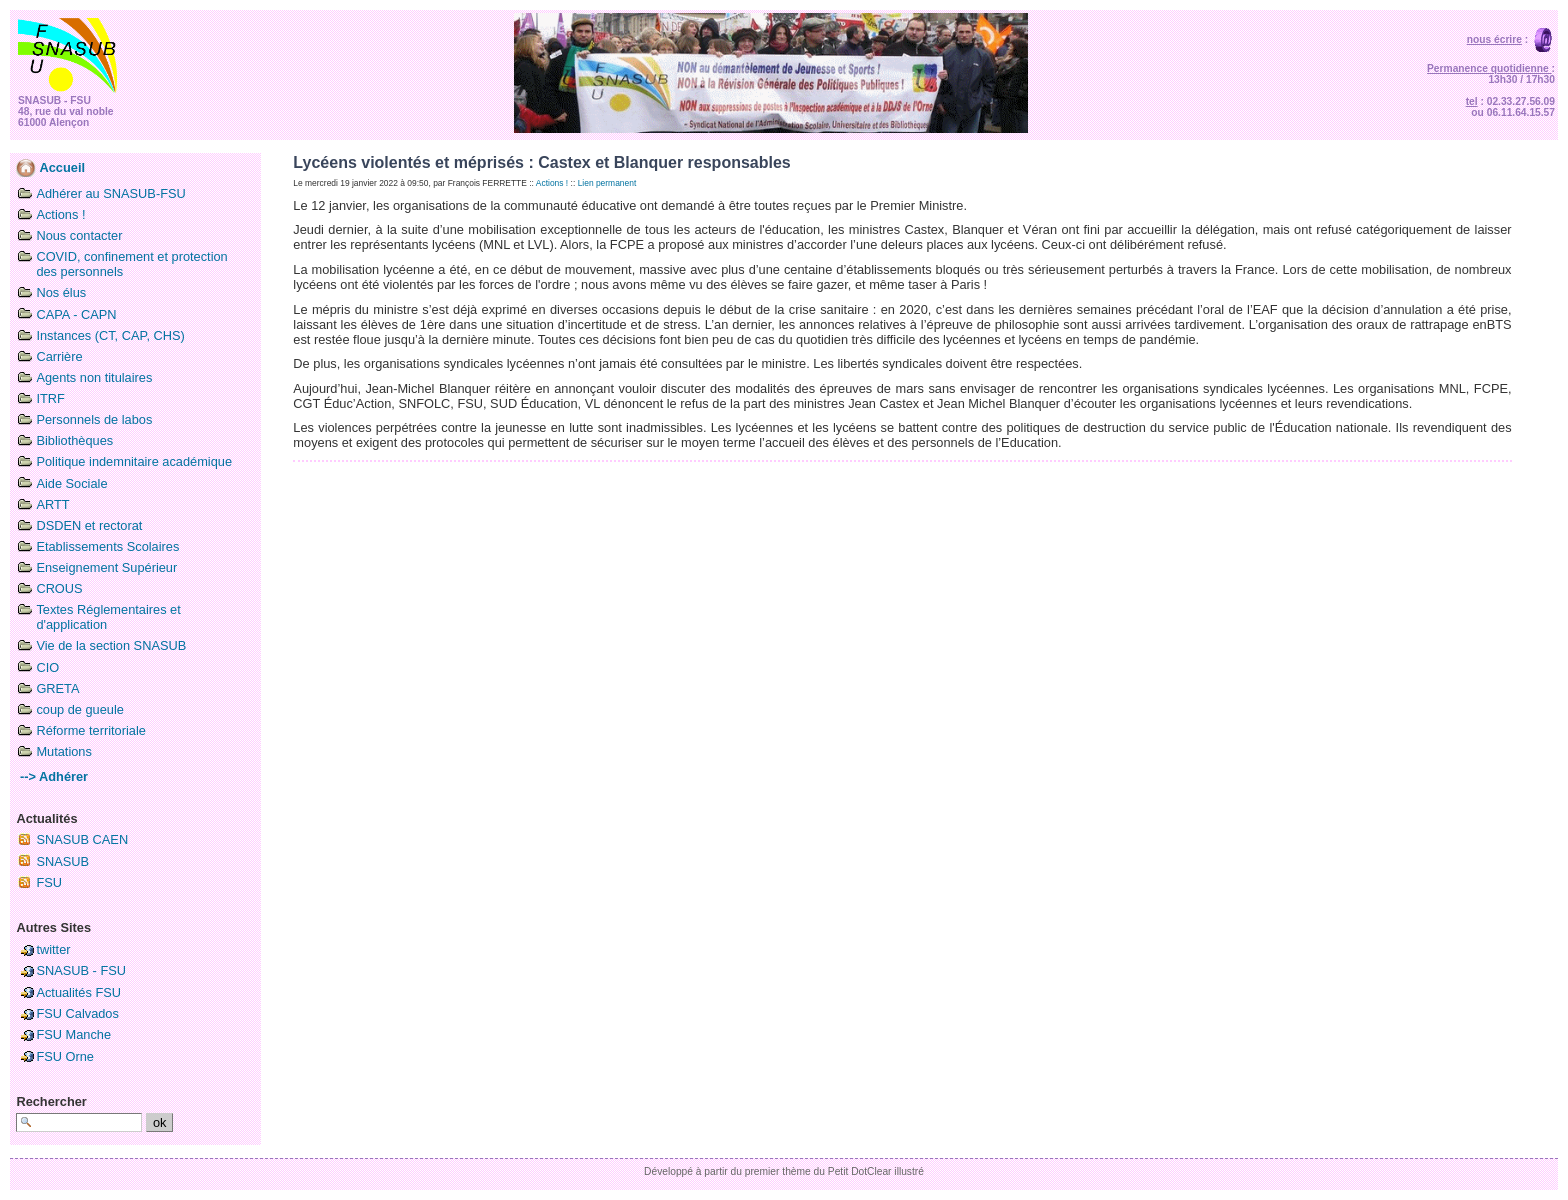 The width and height of the screenshot is (1568, 1200). I want to click on Adhérer au SNASUB-FSU, so click(110, 193).